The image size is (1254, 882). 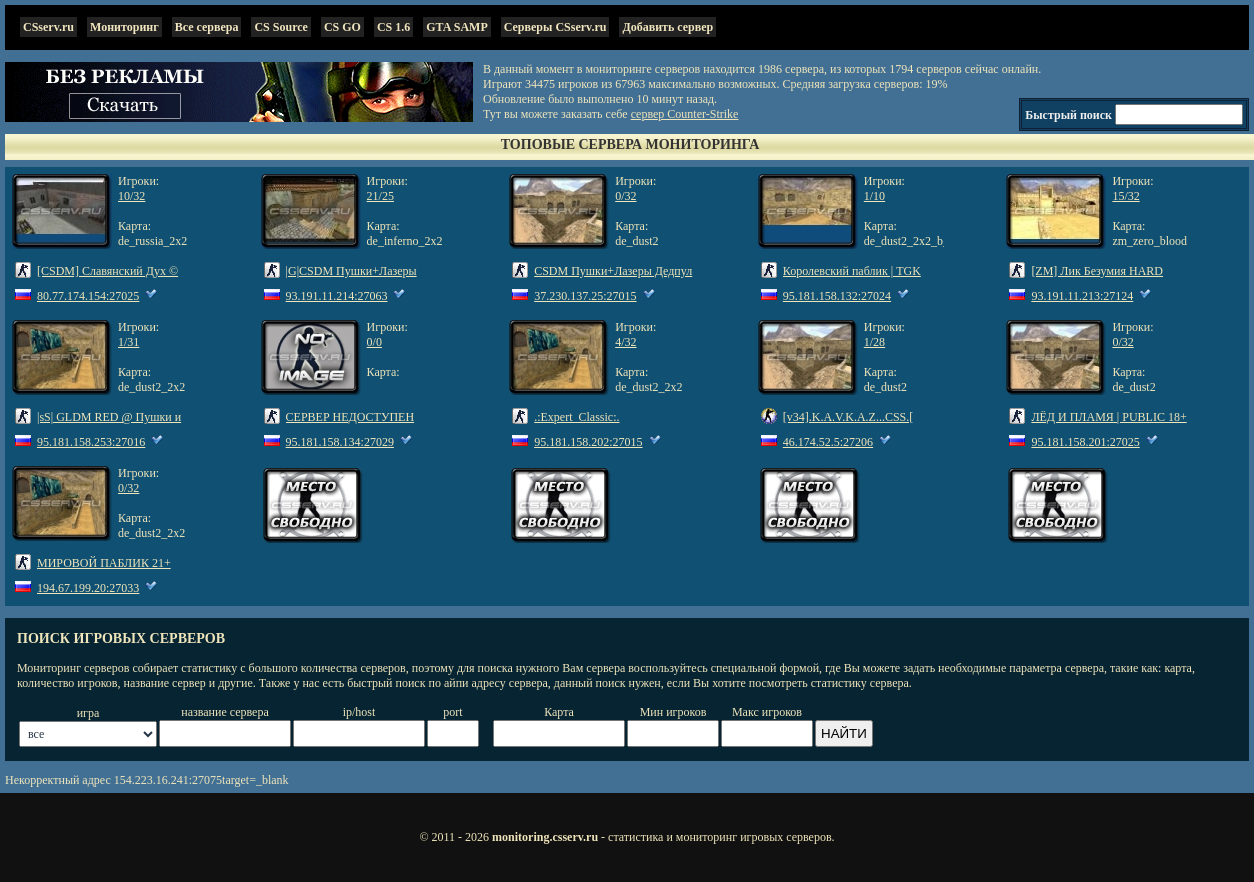 I want to click on 21/25, so click(x=380, y=196).